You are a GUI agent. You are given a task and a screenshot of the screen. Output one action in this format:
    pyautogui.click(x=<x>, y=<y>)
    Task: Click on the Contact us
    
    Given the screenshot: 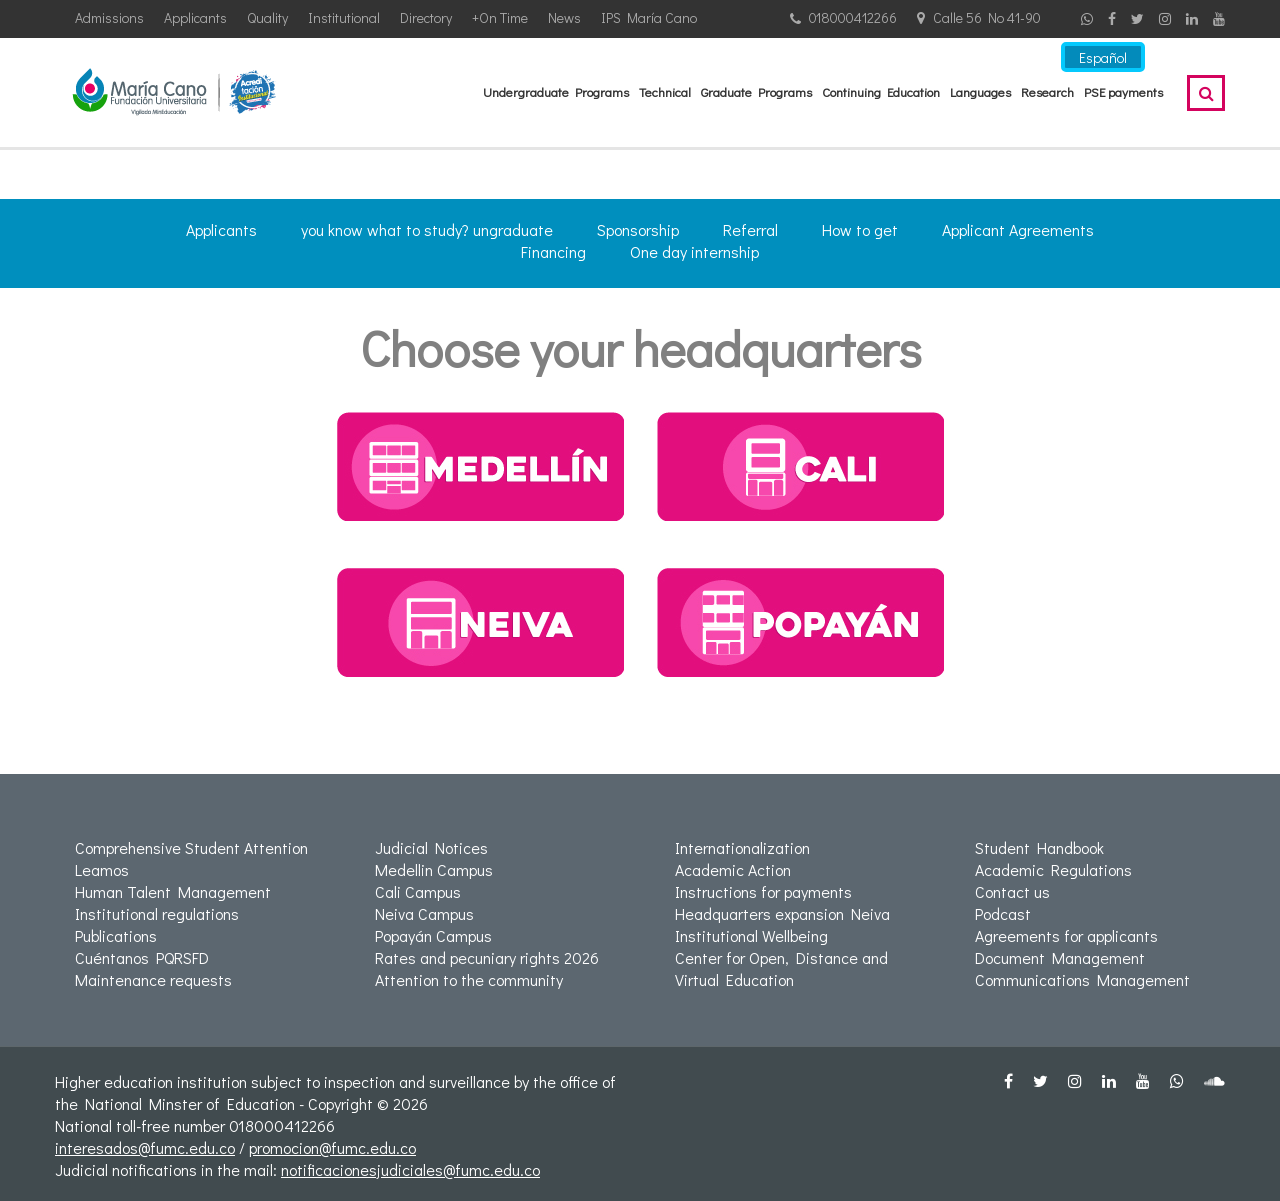 What is the action you would take?
    pyautogui.click(x=1012, y=891)
    